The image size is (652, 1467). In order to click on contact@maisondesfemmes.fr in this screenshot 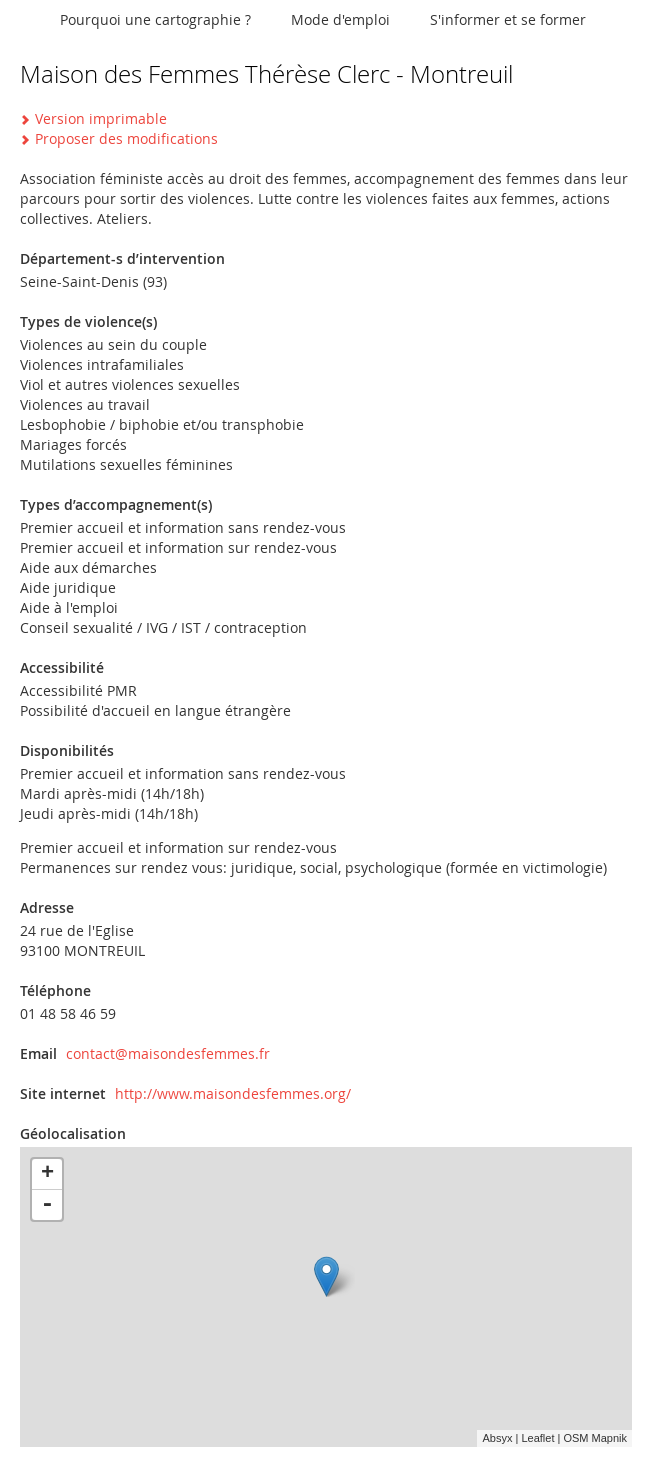, I will do `click(168, 1053)`.